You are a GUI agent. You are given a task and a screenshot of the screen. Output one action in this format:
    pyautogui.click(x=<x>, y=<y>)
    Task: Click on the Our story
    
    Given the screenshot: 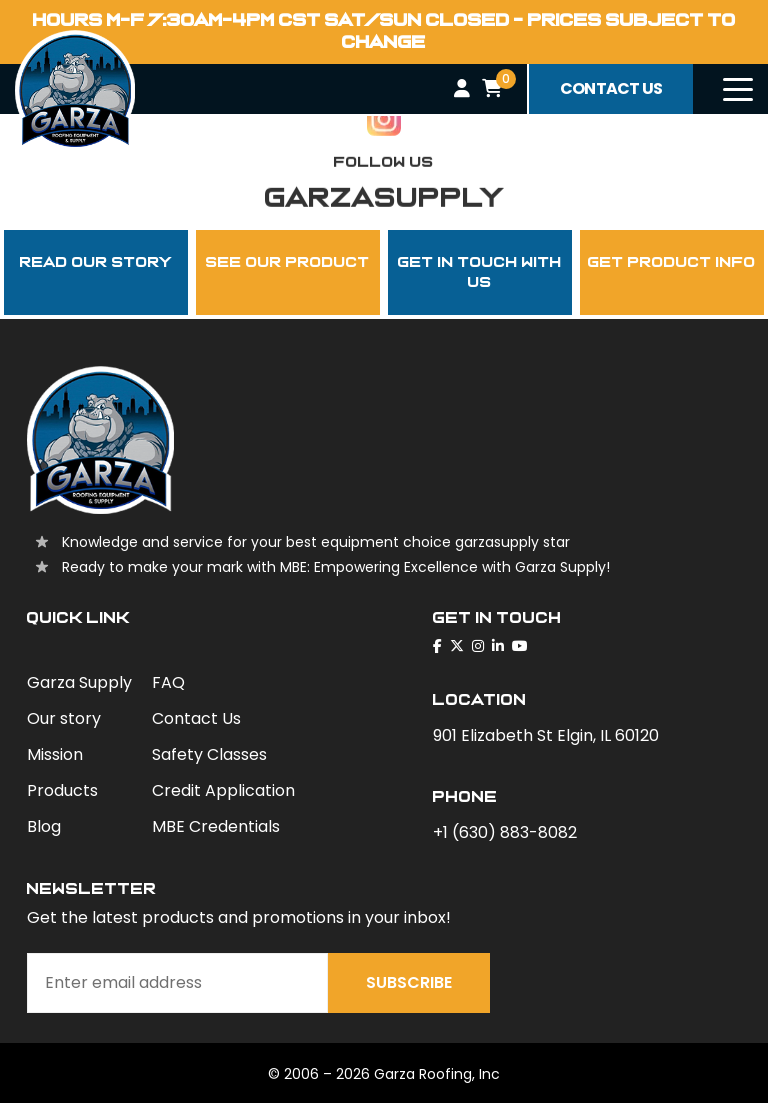 What is the action you would take?
    pyautogui.click(x=64, y=718)
    